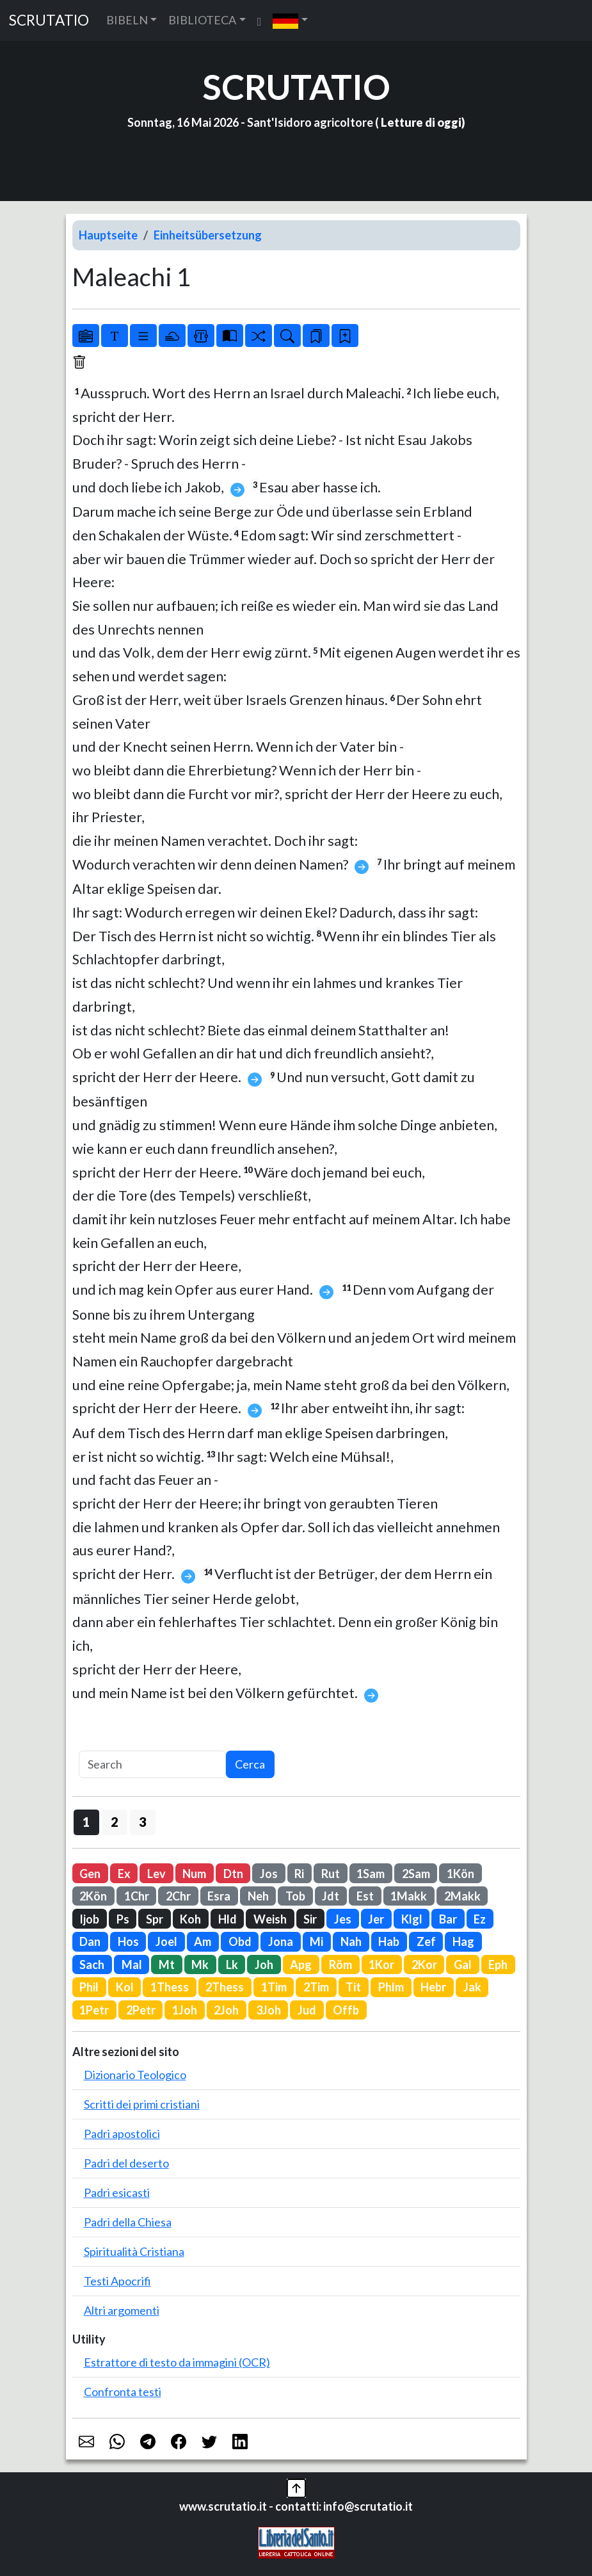  I want to click on Num [button], so click(194, 1874).